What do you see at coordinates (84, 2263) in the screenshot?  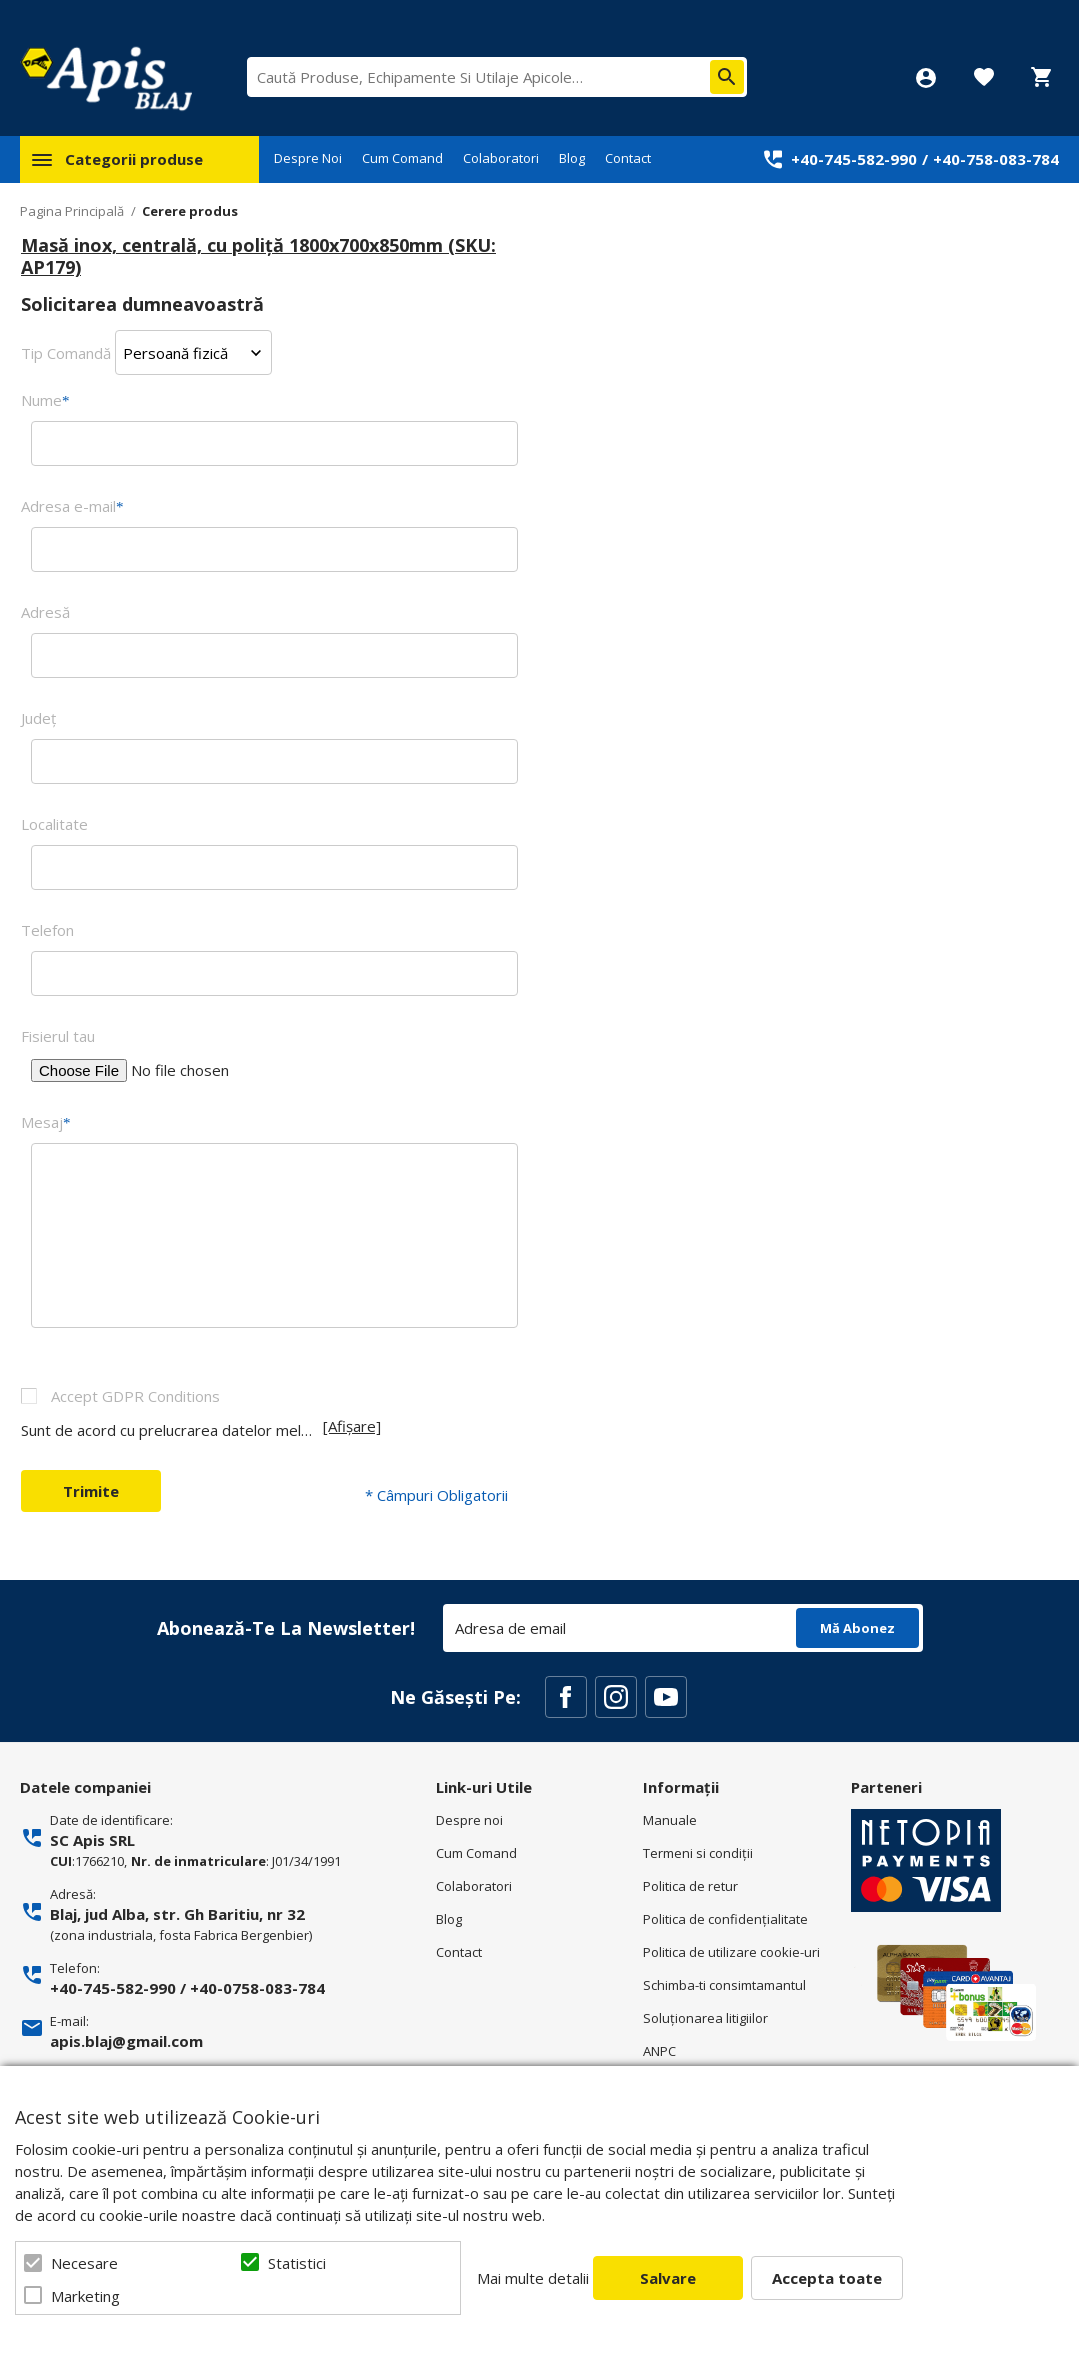 I see `Necesare` at bounding box center [84, 2263].